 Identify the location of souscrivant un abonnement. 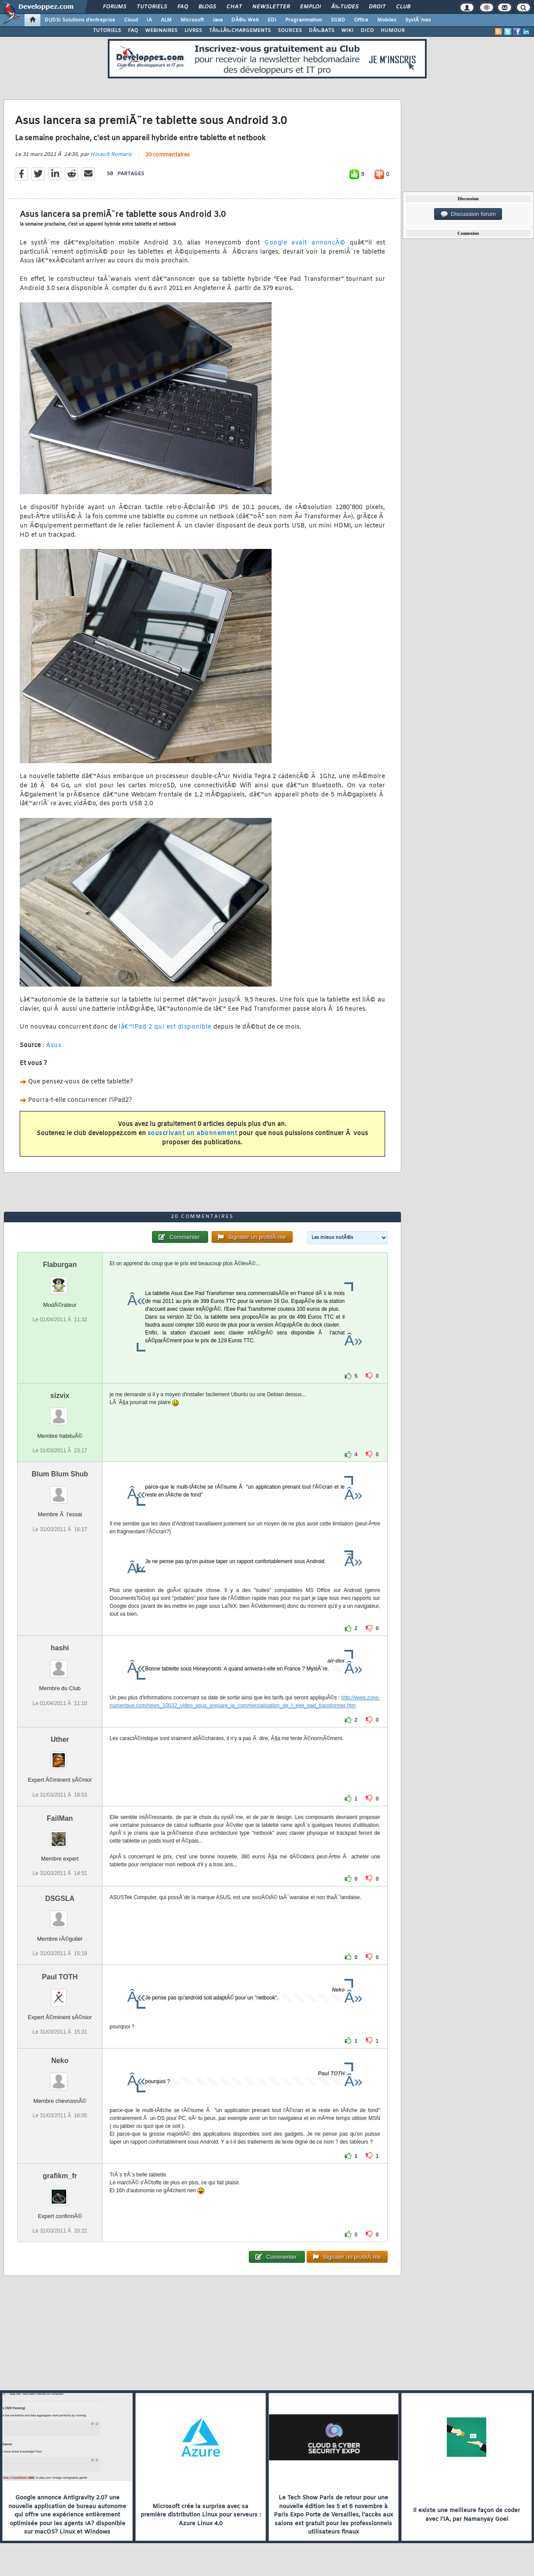
(192, 1133).